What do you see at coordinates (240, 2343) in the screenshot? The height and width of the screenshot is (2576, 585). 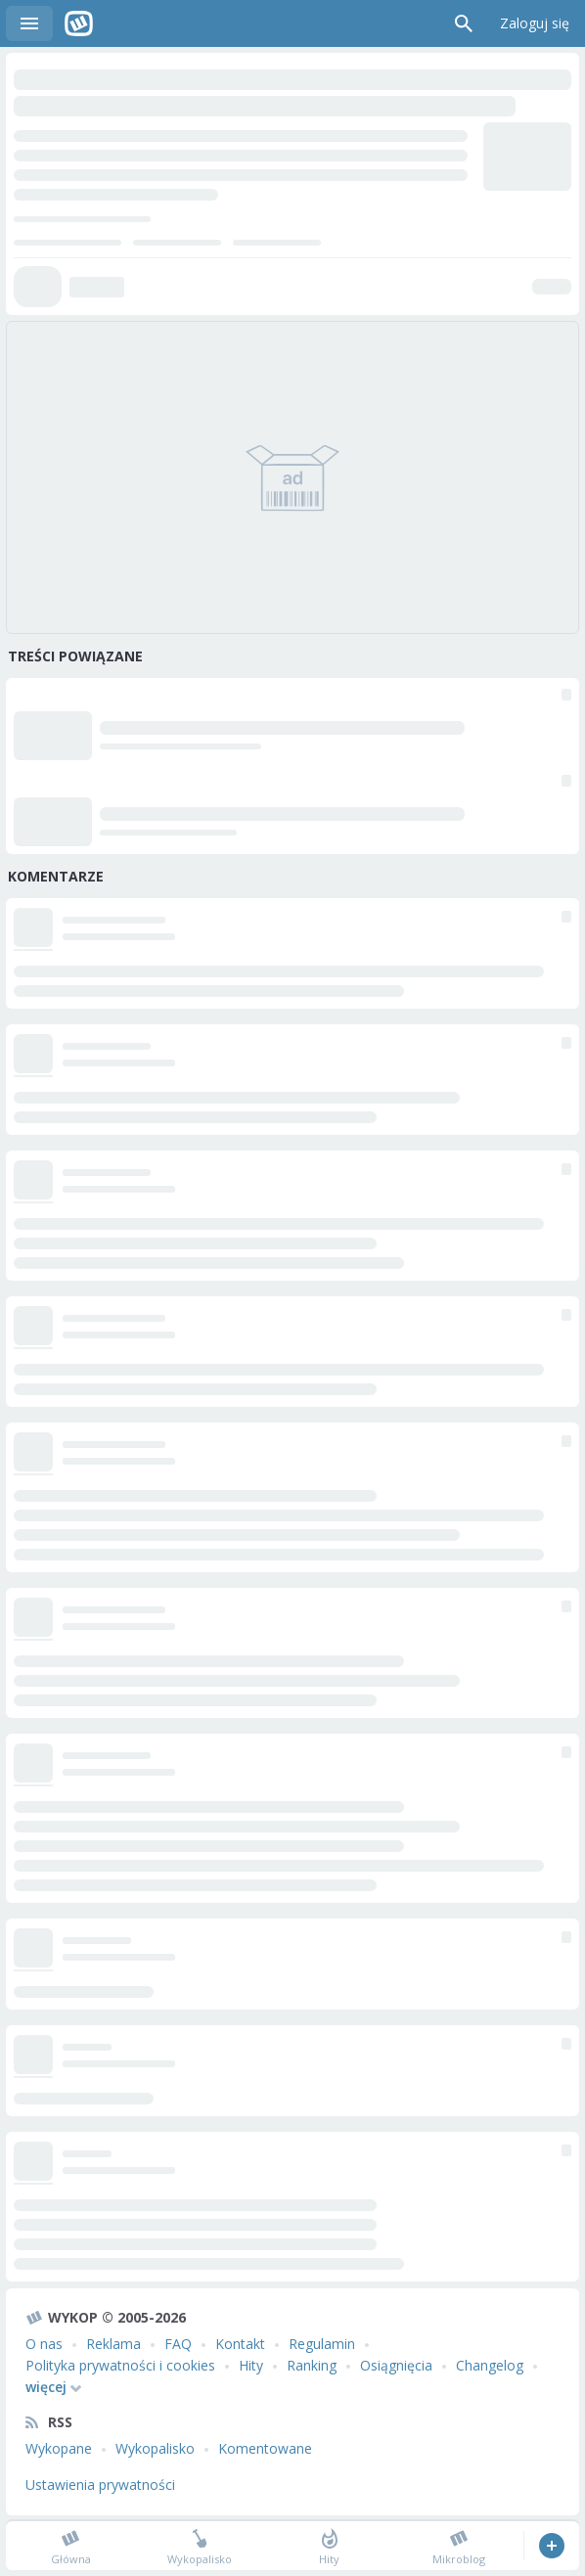 I see `Kontakt` at bounding box center [240, 2343].